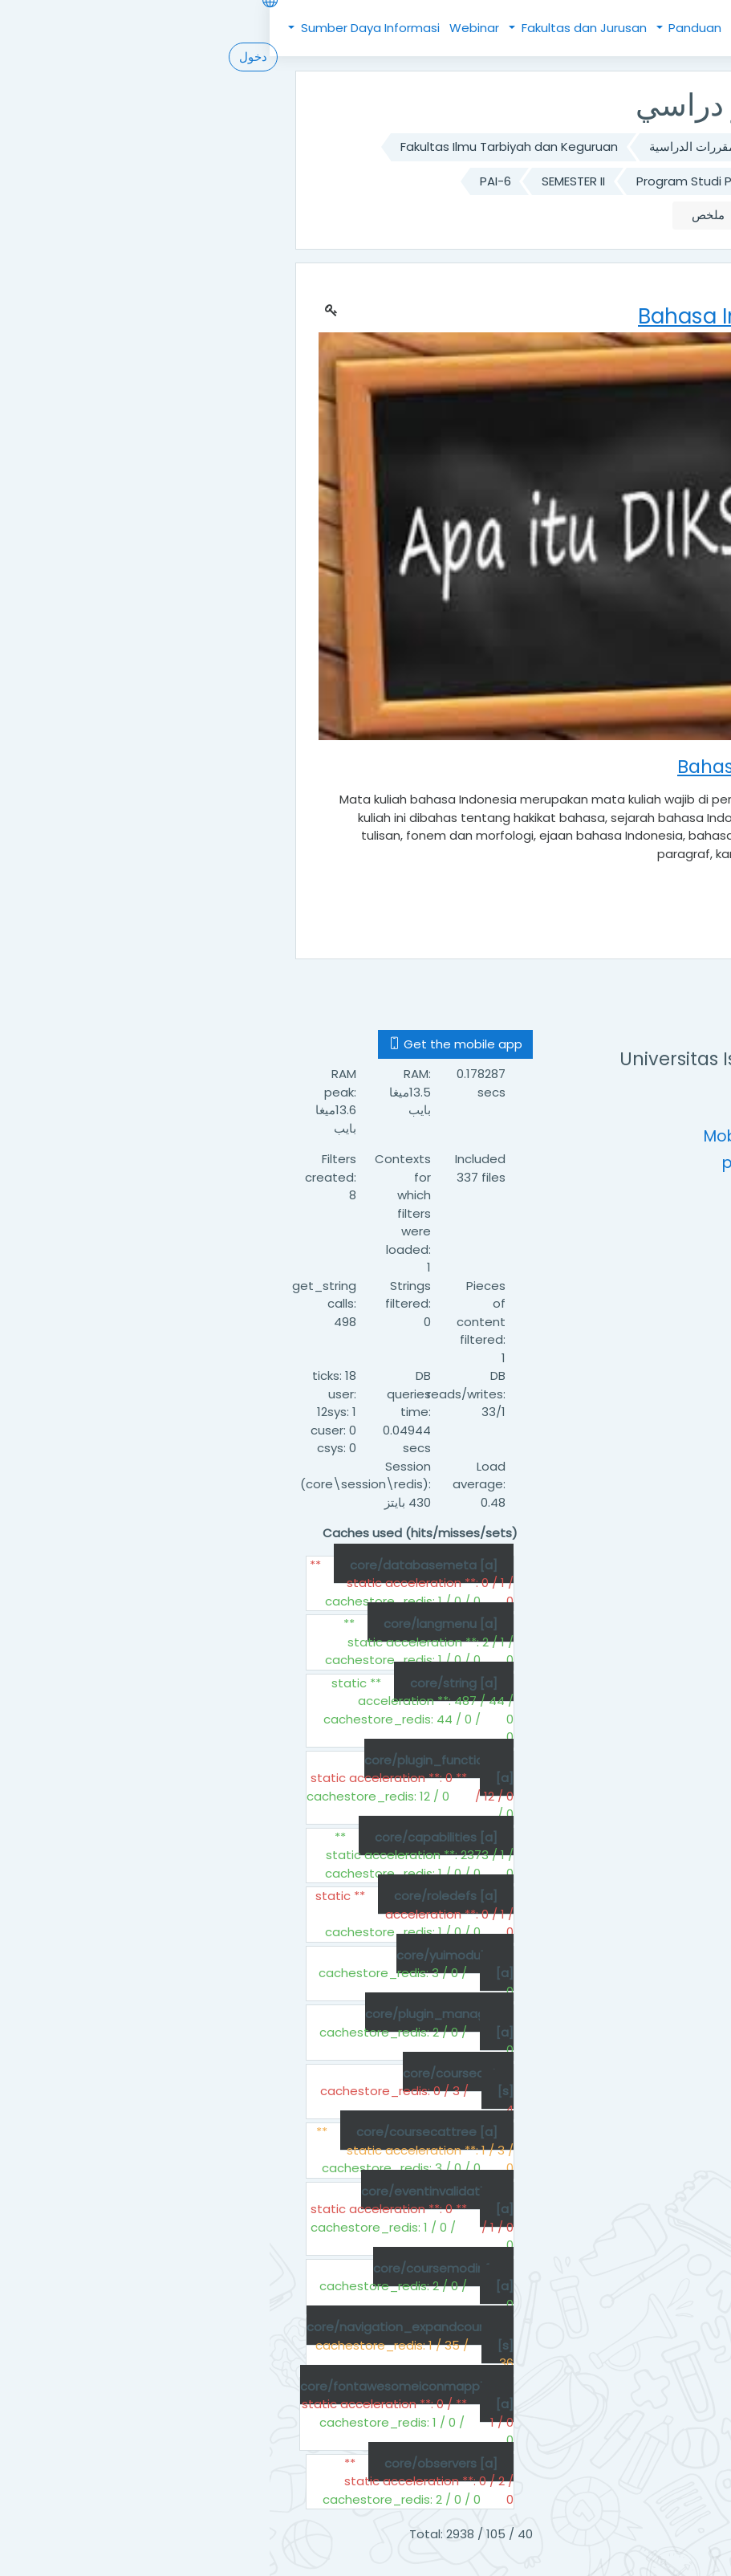 The width and height of the screenshot is (731, 2576). Describe the element at coordinates (501, 27) in the screenshot. I see `Kebijakan` at that location.